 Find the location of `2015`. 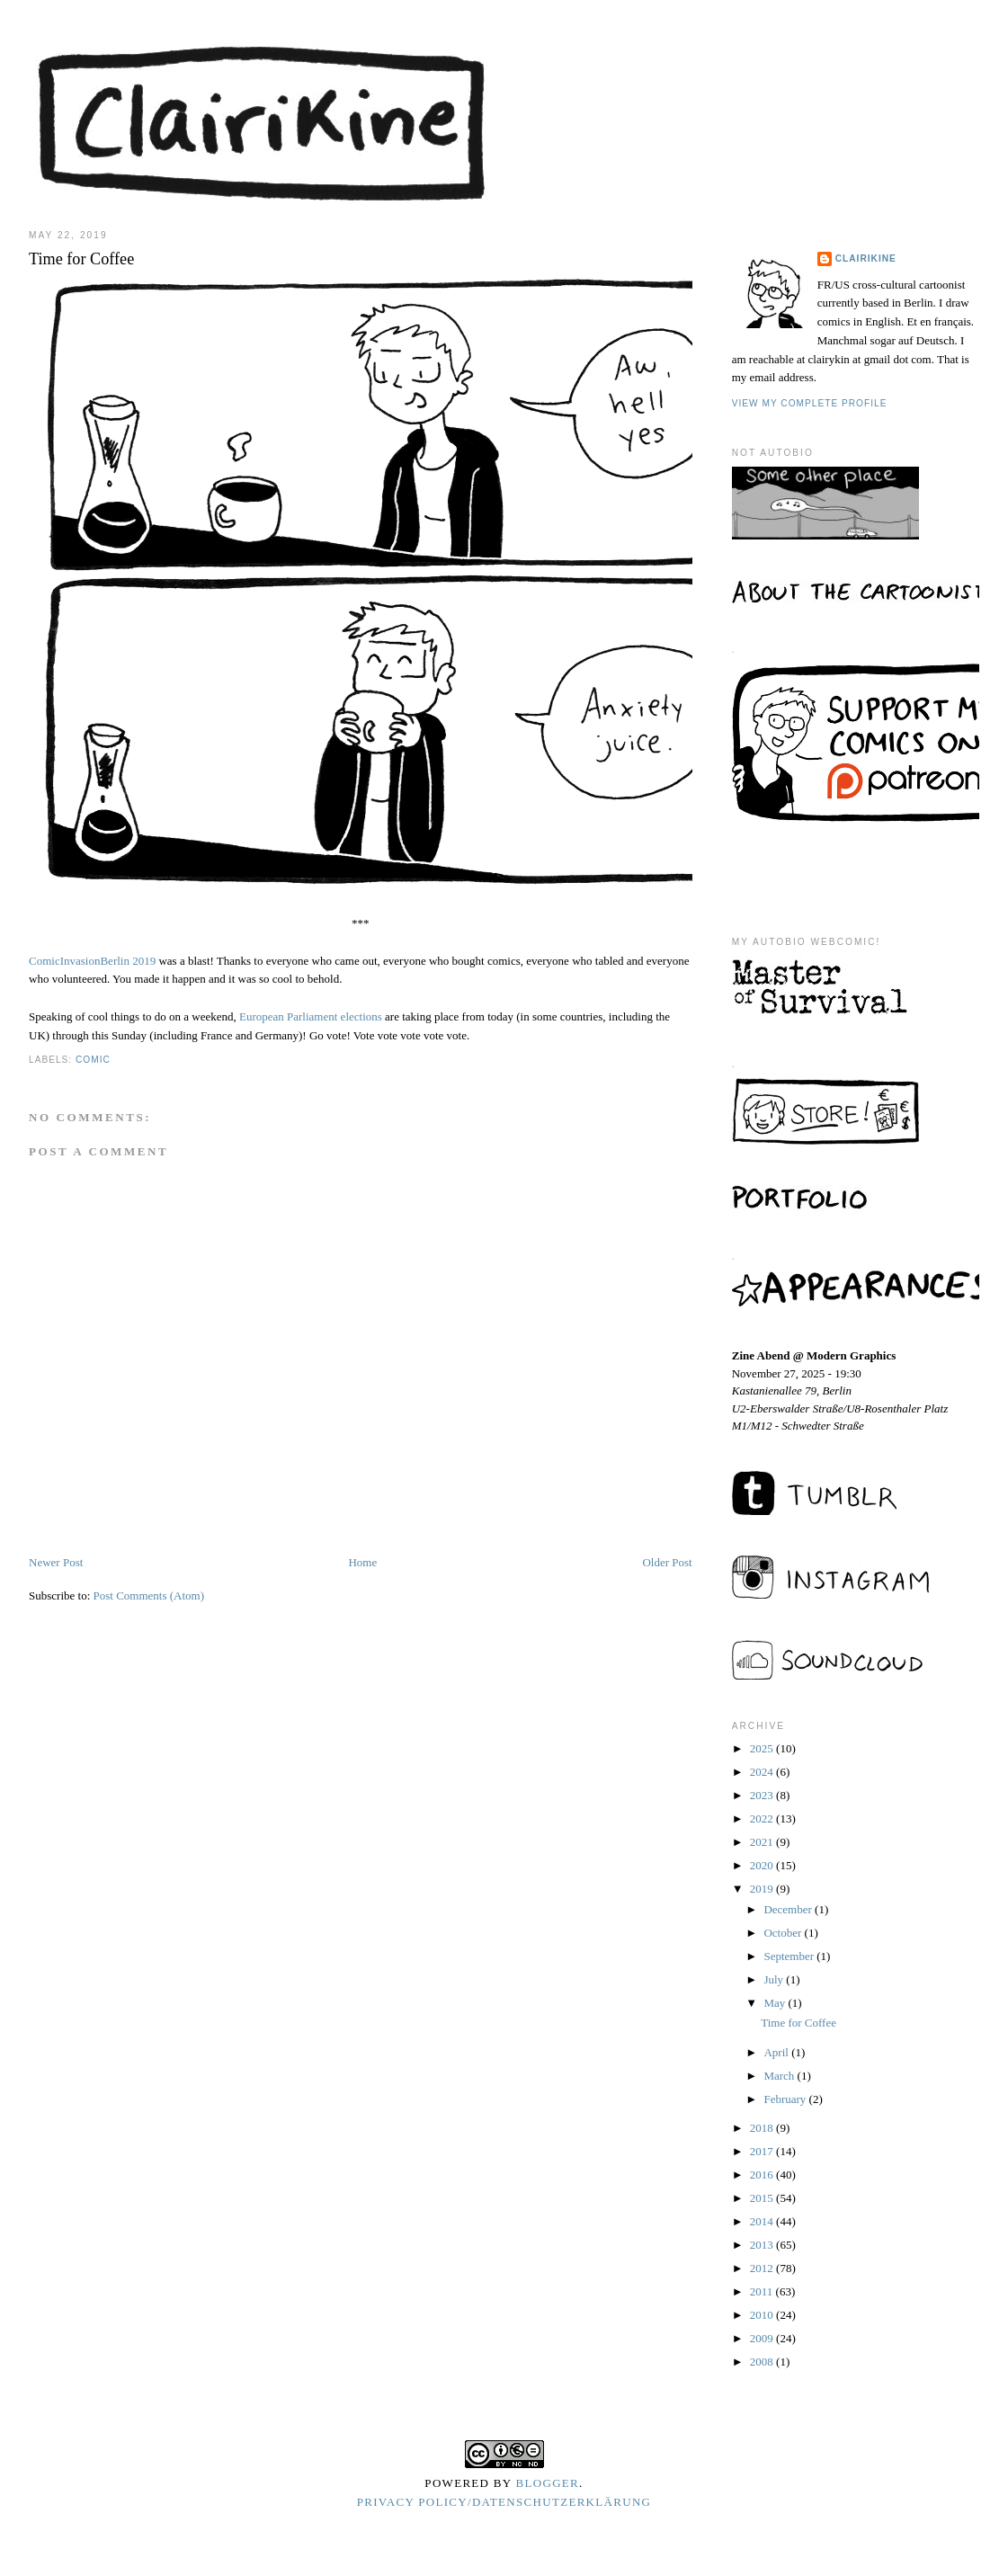

2015 is located at coordinates (763, 2198).